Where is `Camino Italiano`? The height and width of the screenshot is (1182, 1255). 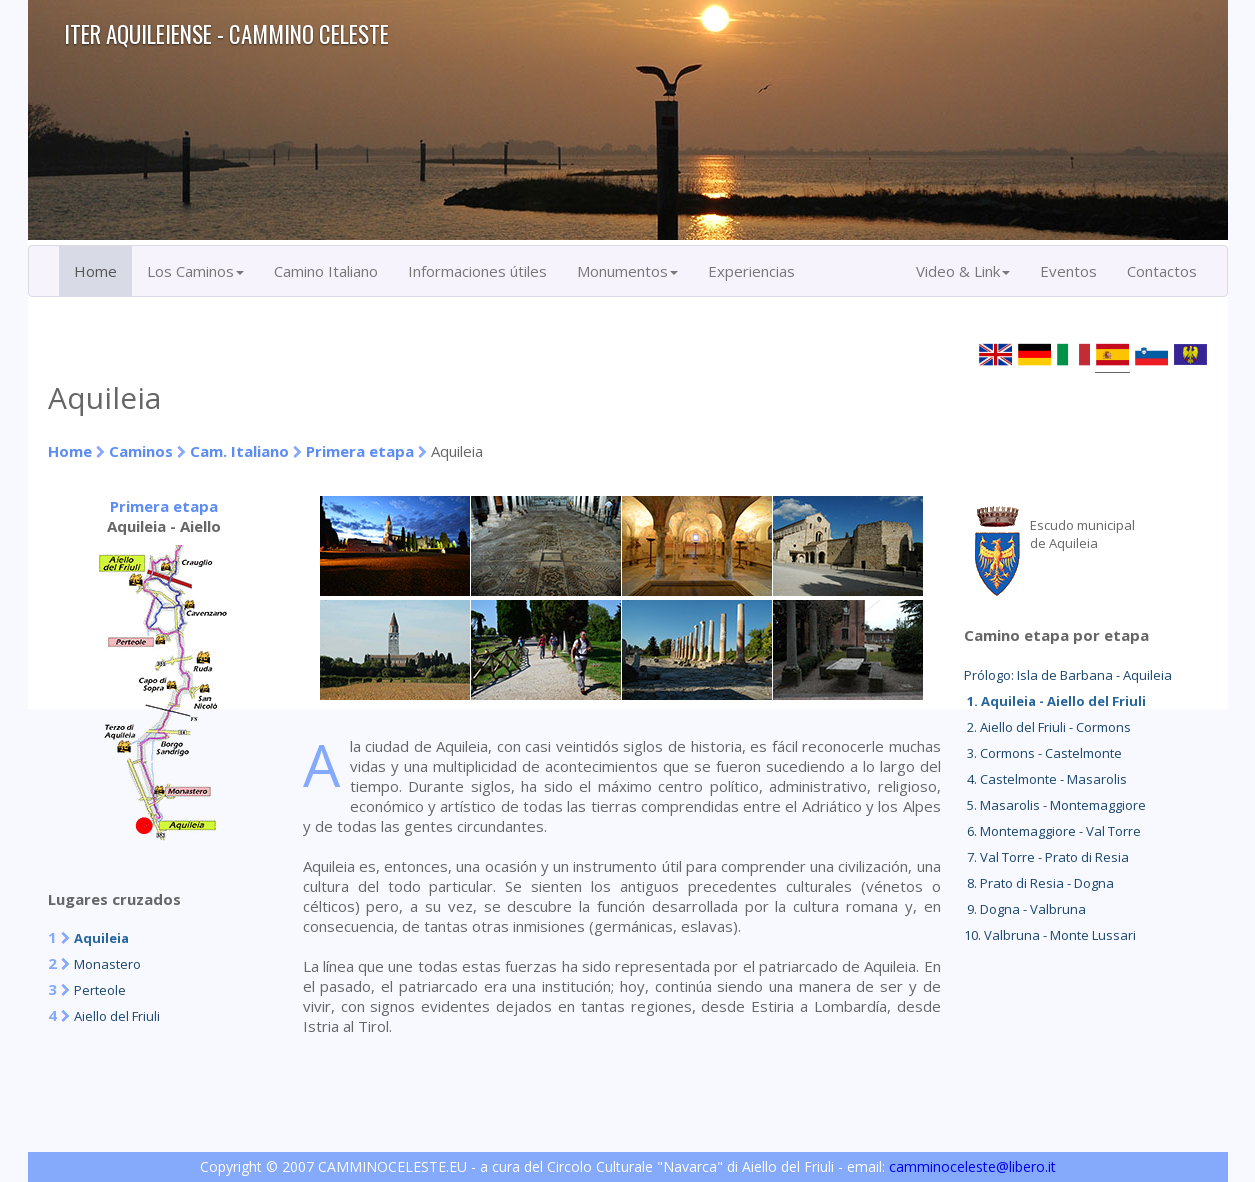 Camino Italiano is located at coordinates (326, 271).